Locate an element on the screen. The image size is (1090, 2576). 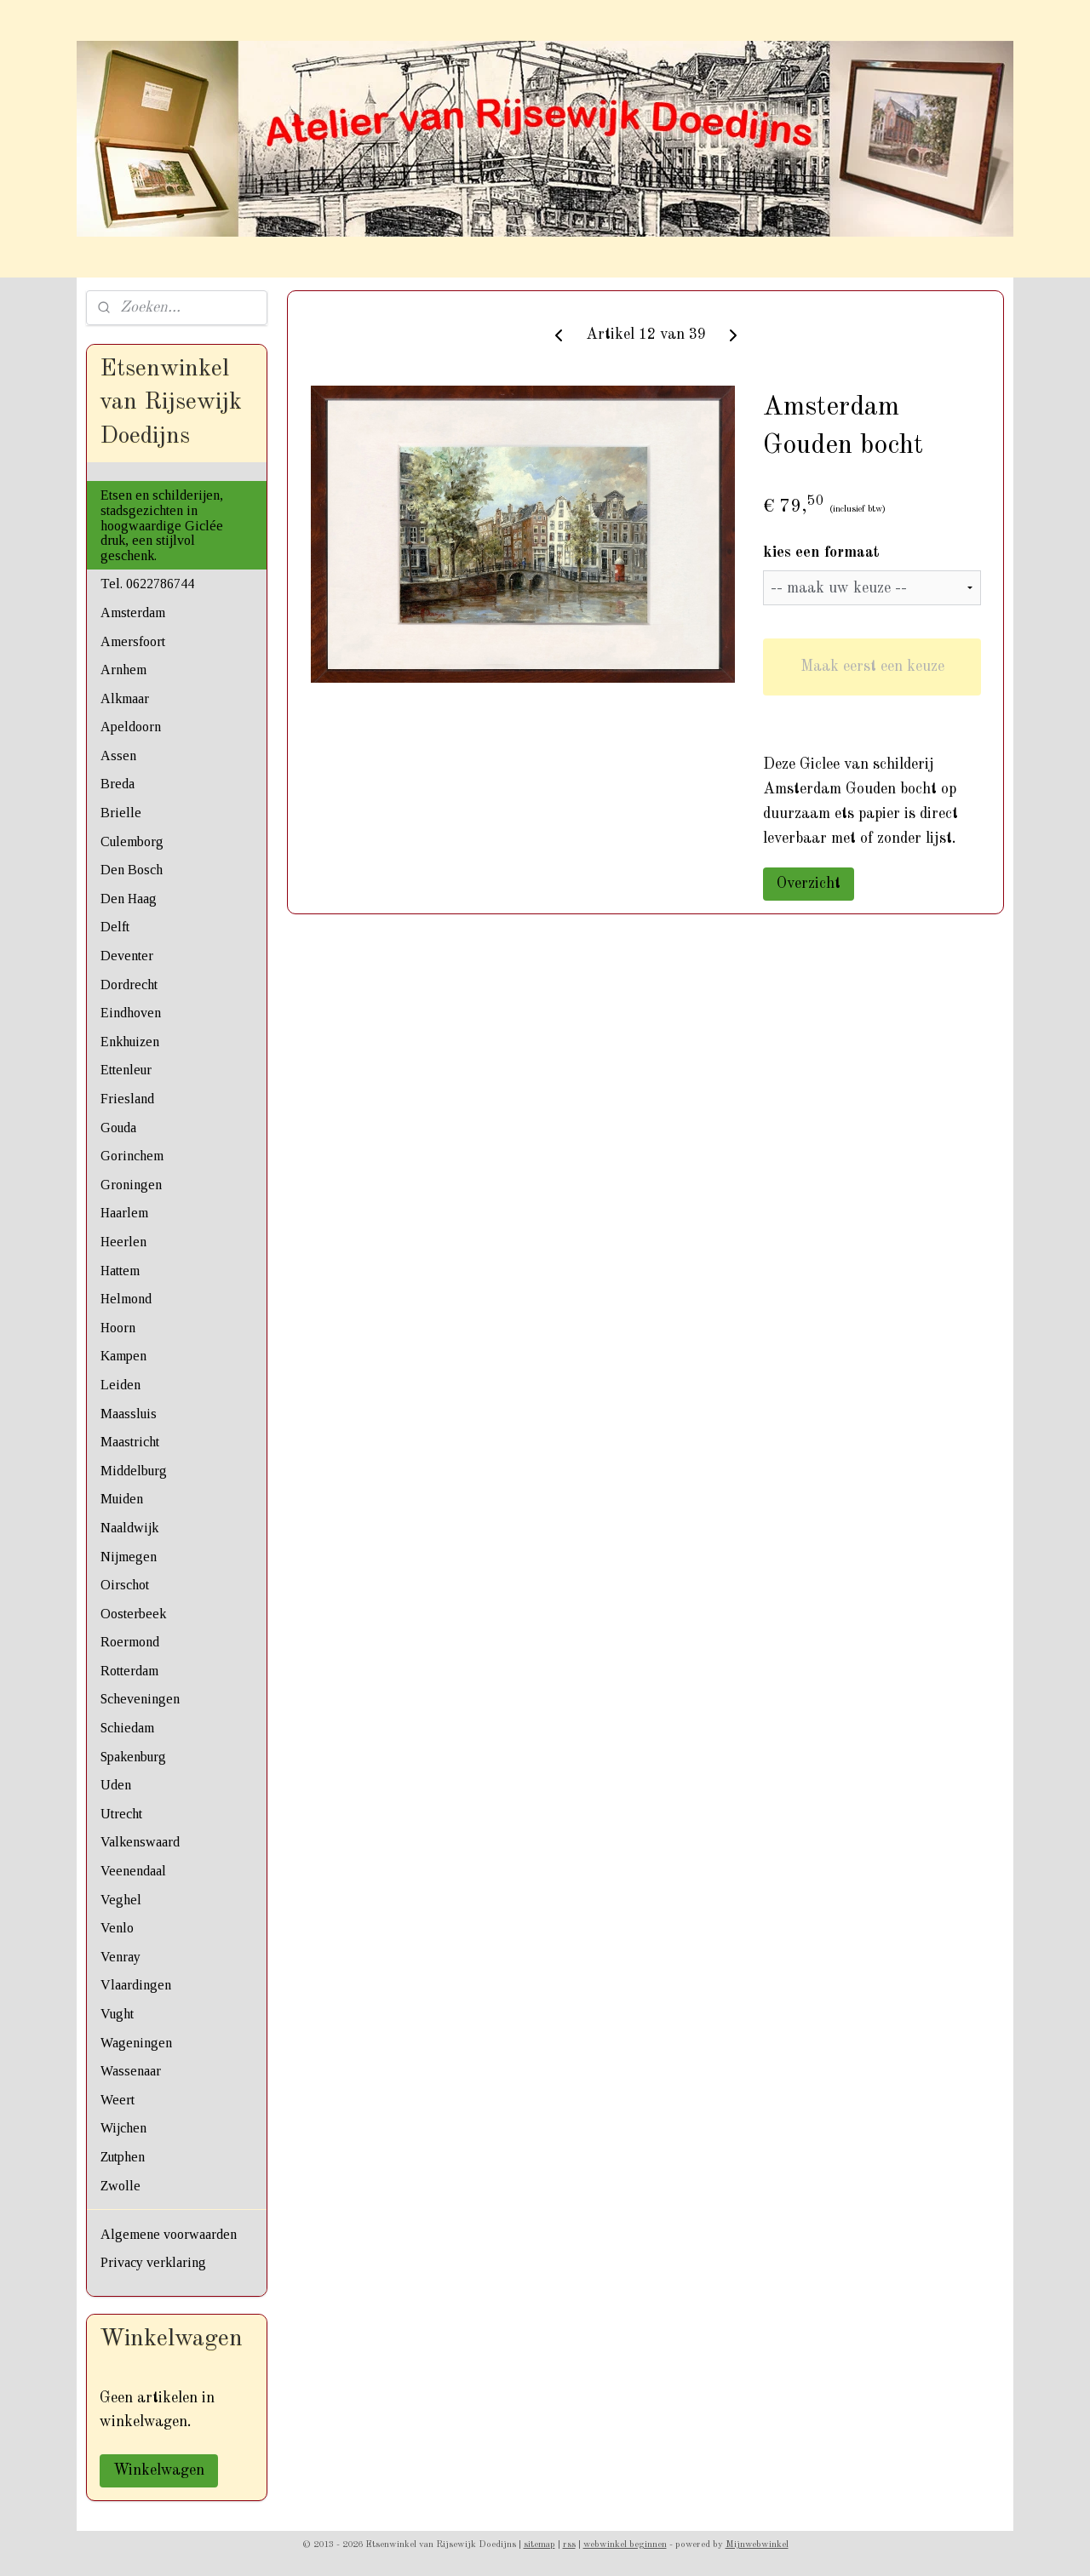
webwinkel beginnen is located at coordinates (625, 2545).